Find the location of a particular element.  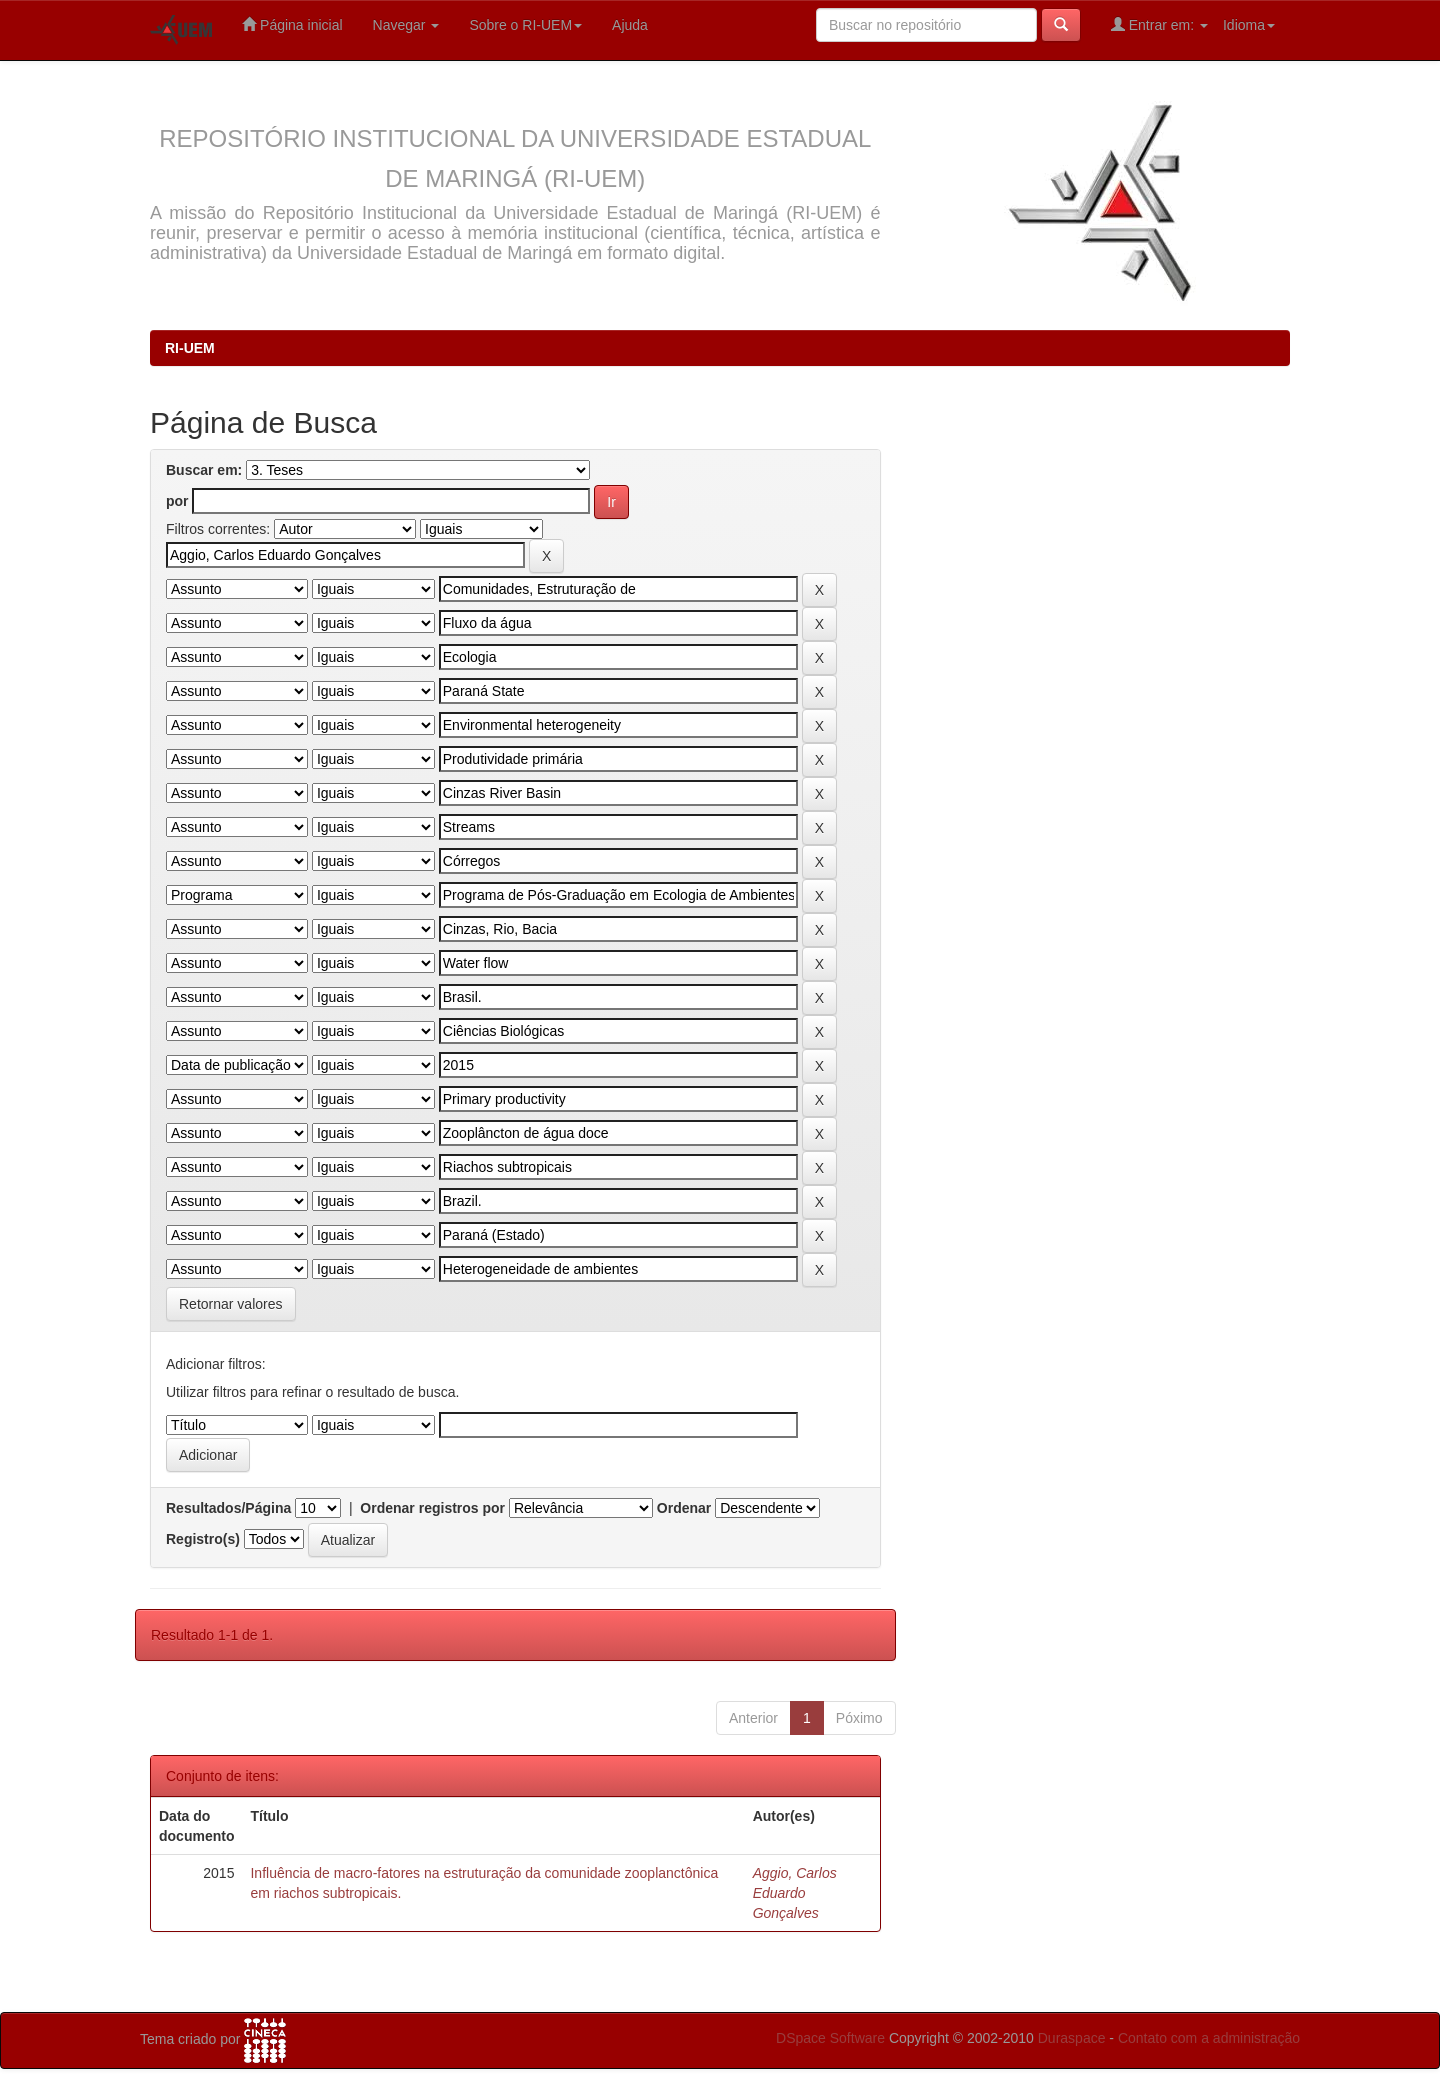

Ordenar registros por is located at coordinates (432, 1508).